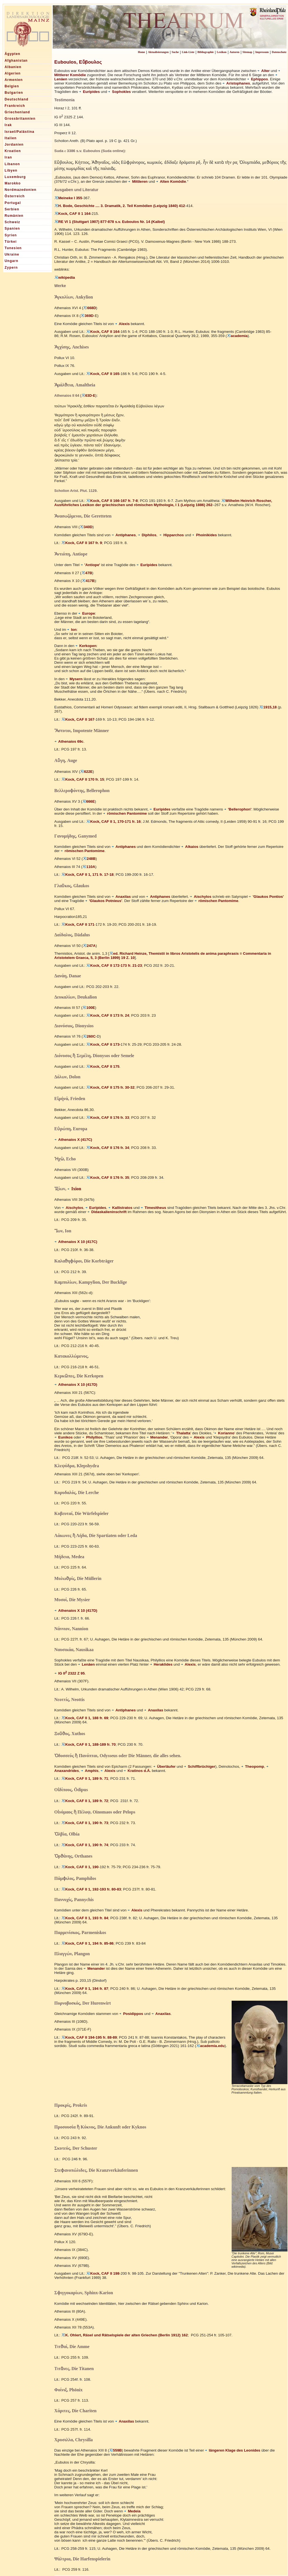 This screenshot has width=288, height=2576. I want to click on 100E, so click(88, 1008).